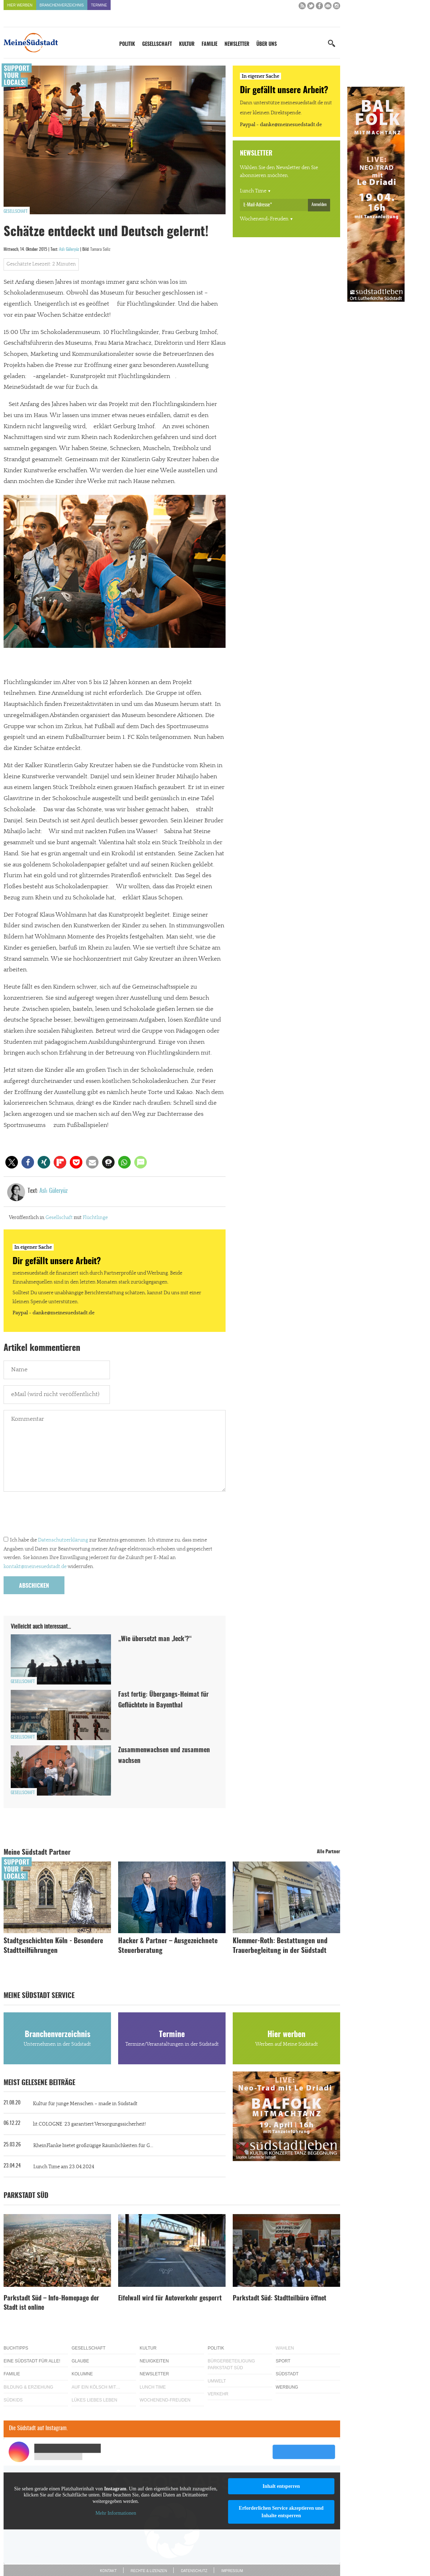 This screenshot has height=2576, width=430. Describe the element at coordinates (287, 2373) in the screenshot. I see `Südstadt` at that location.